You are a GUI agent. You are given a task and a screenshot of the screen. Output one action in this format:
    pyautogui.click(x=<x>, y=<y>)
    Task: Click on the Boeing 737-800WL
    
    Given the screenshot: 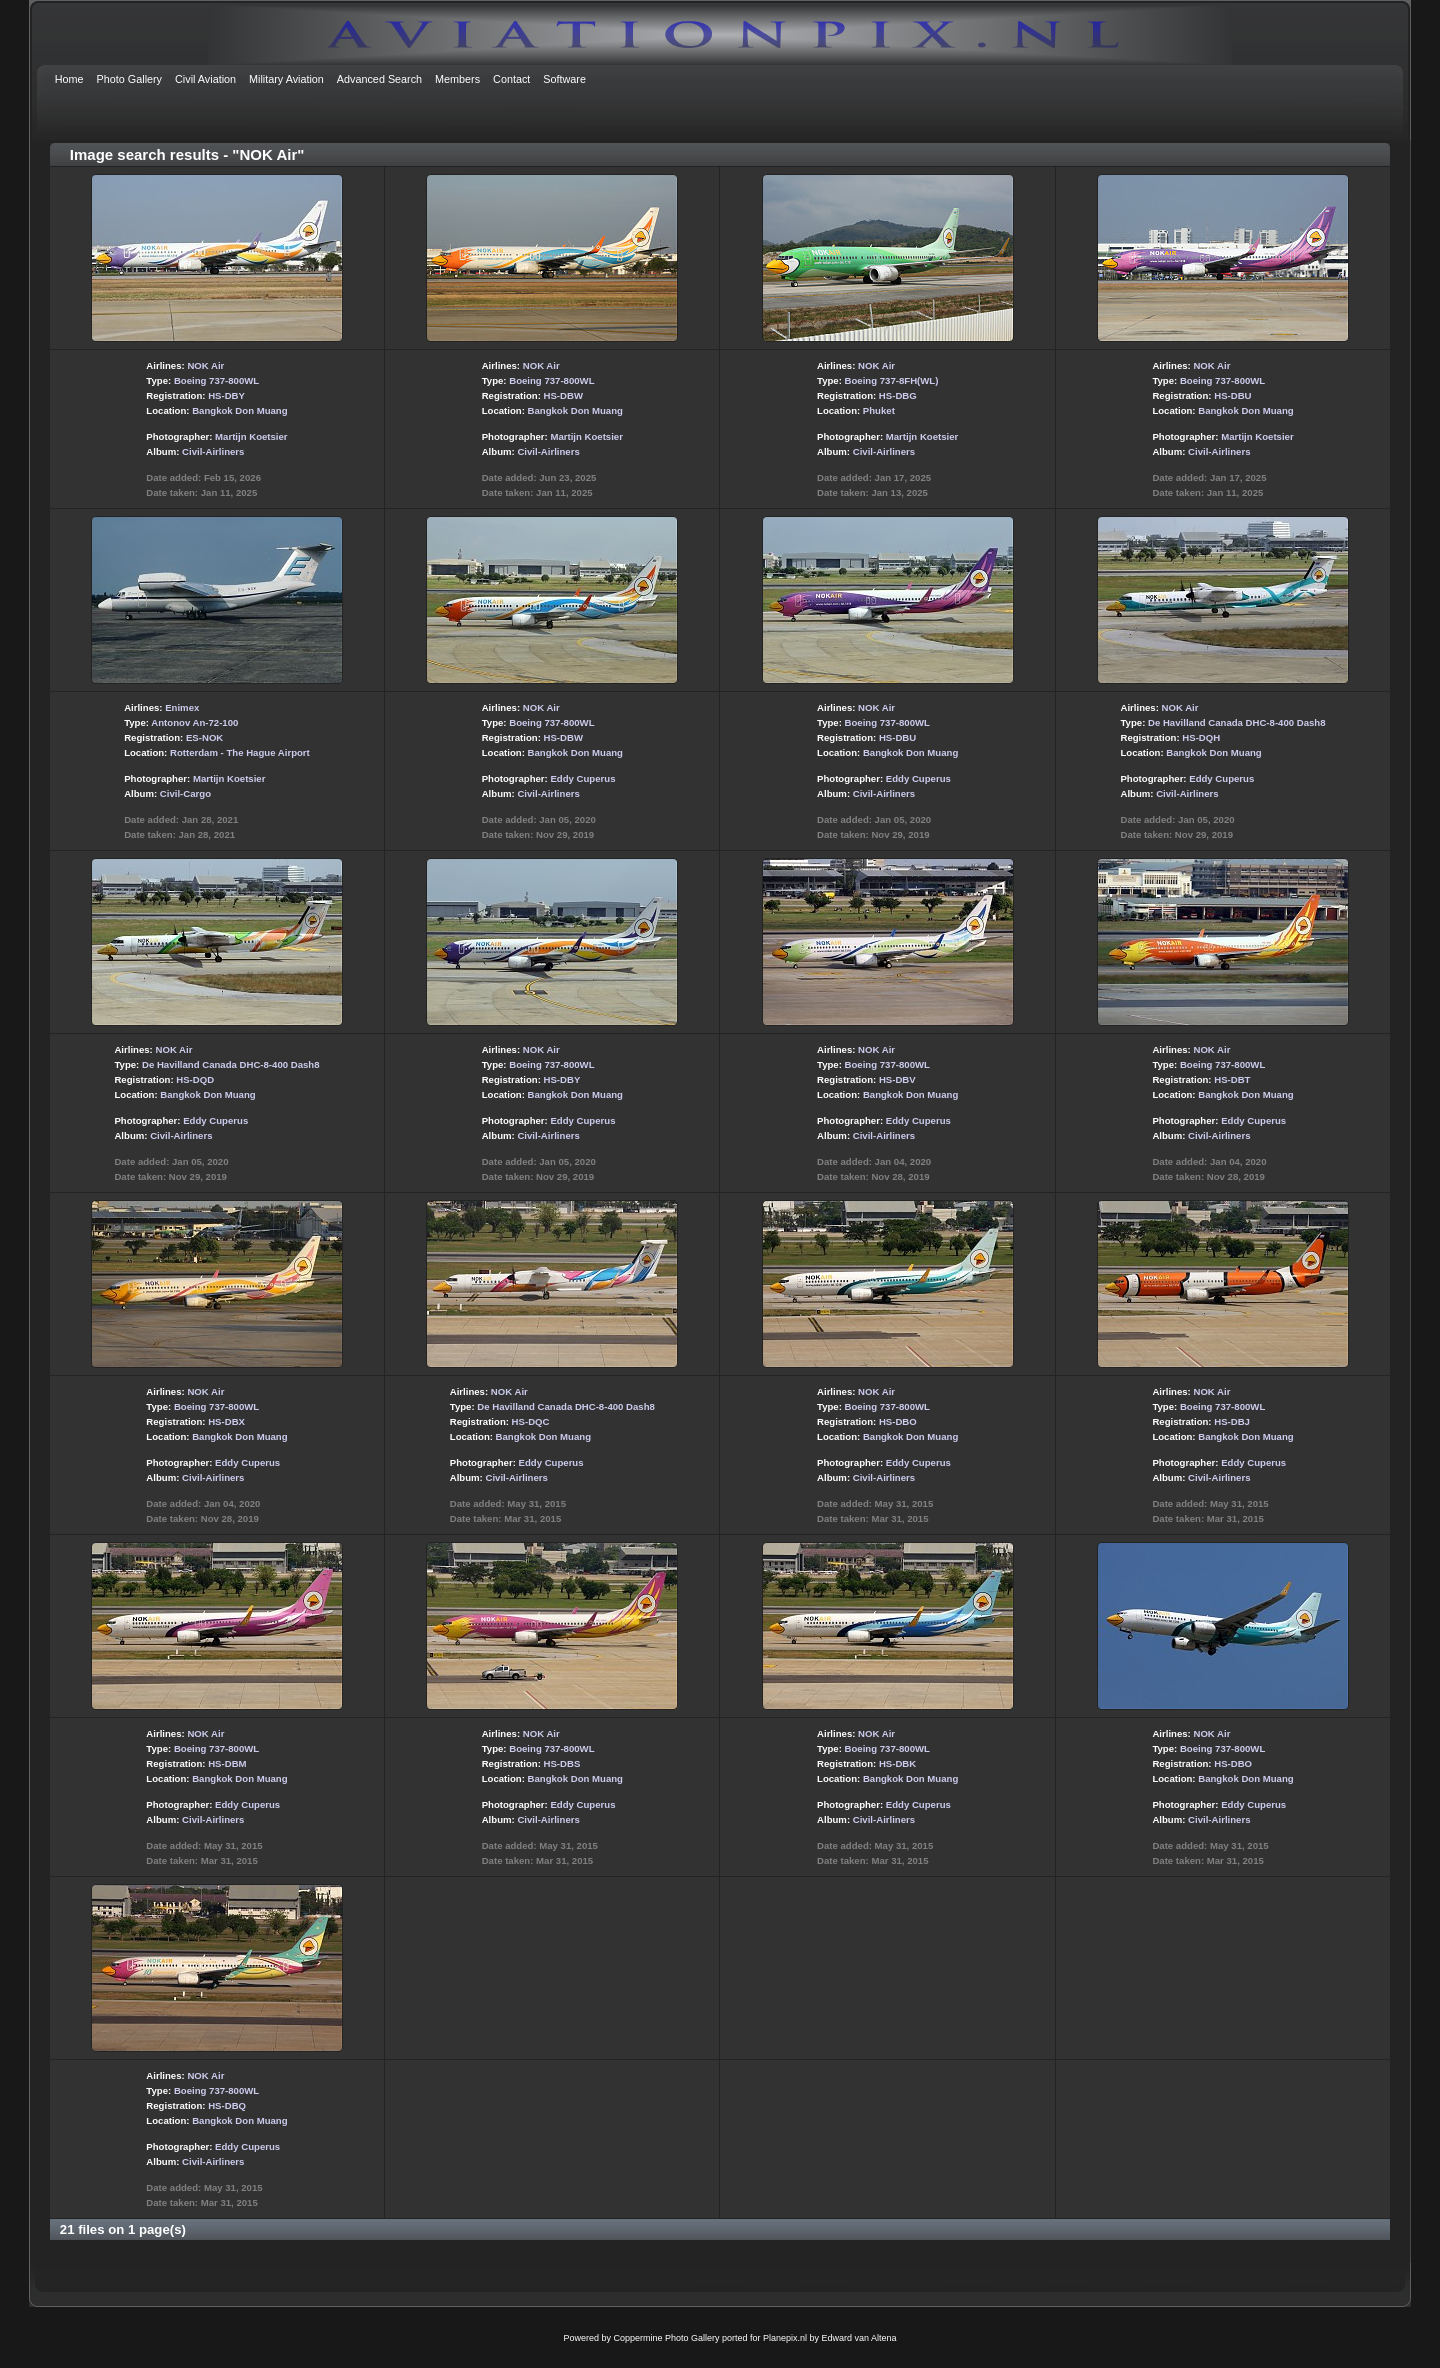 What is the action you would take?
    pyautogui.click(x=216, y=380)
    